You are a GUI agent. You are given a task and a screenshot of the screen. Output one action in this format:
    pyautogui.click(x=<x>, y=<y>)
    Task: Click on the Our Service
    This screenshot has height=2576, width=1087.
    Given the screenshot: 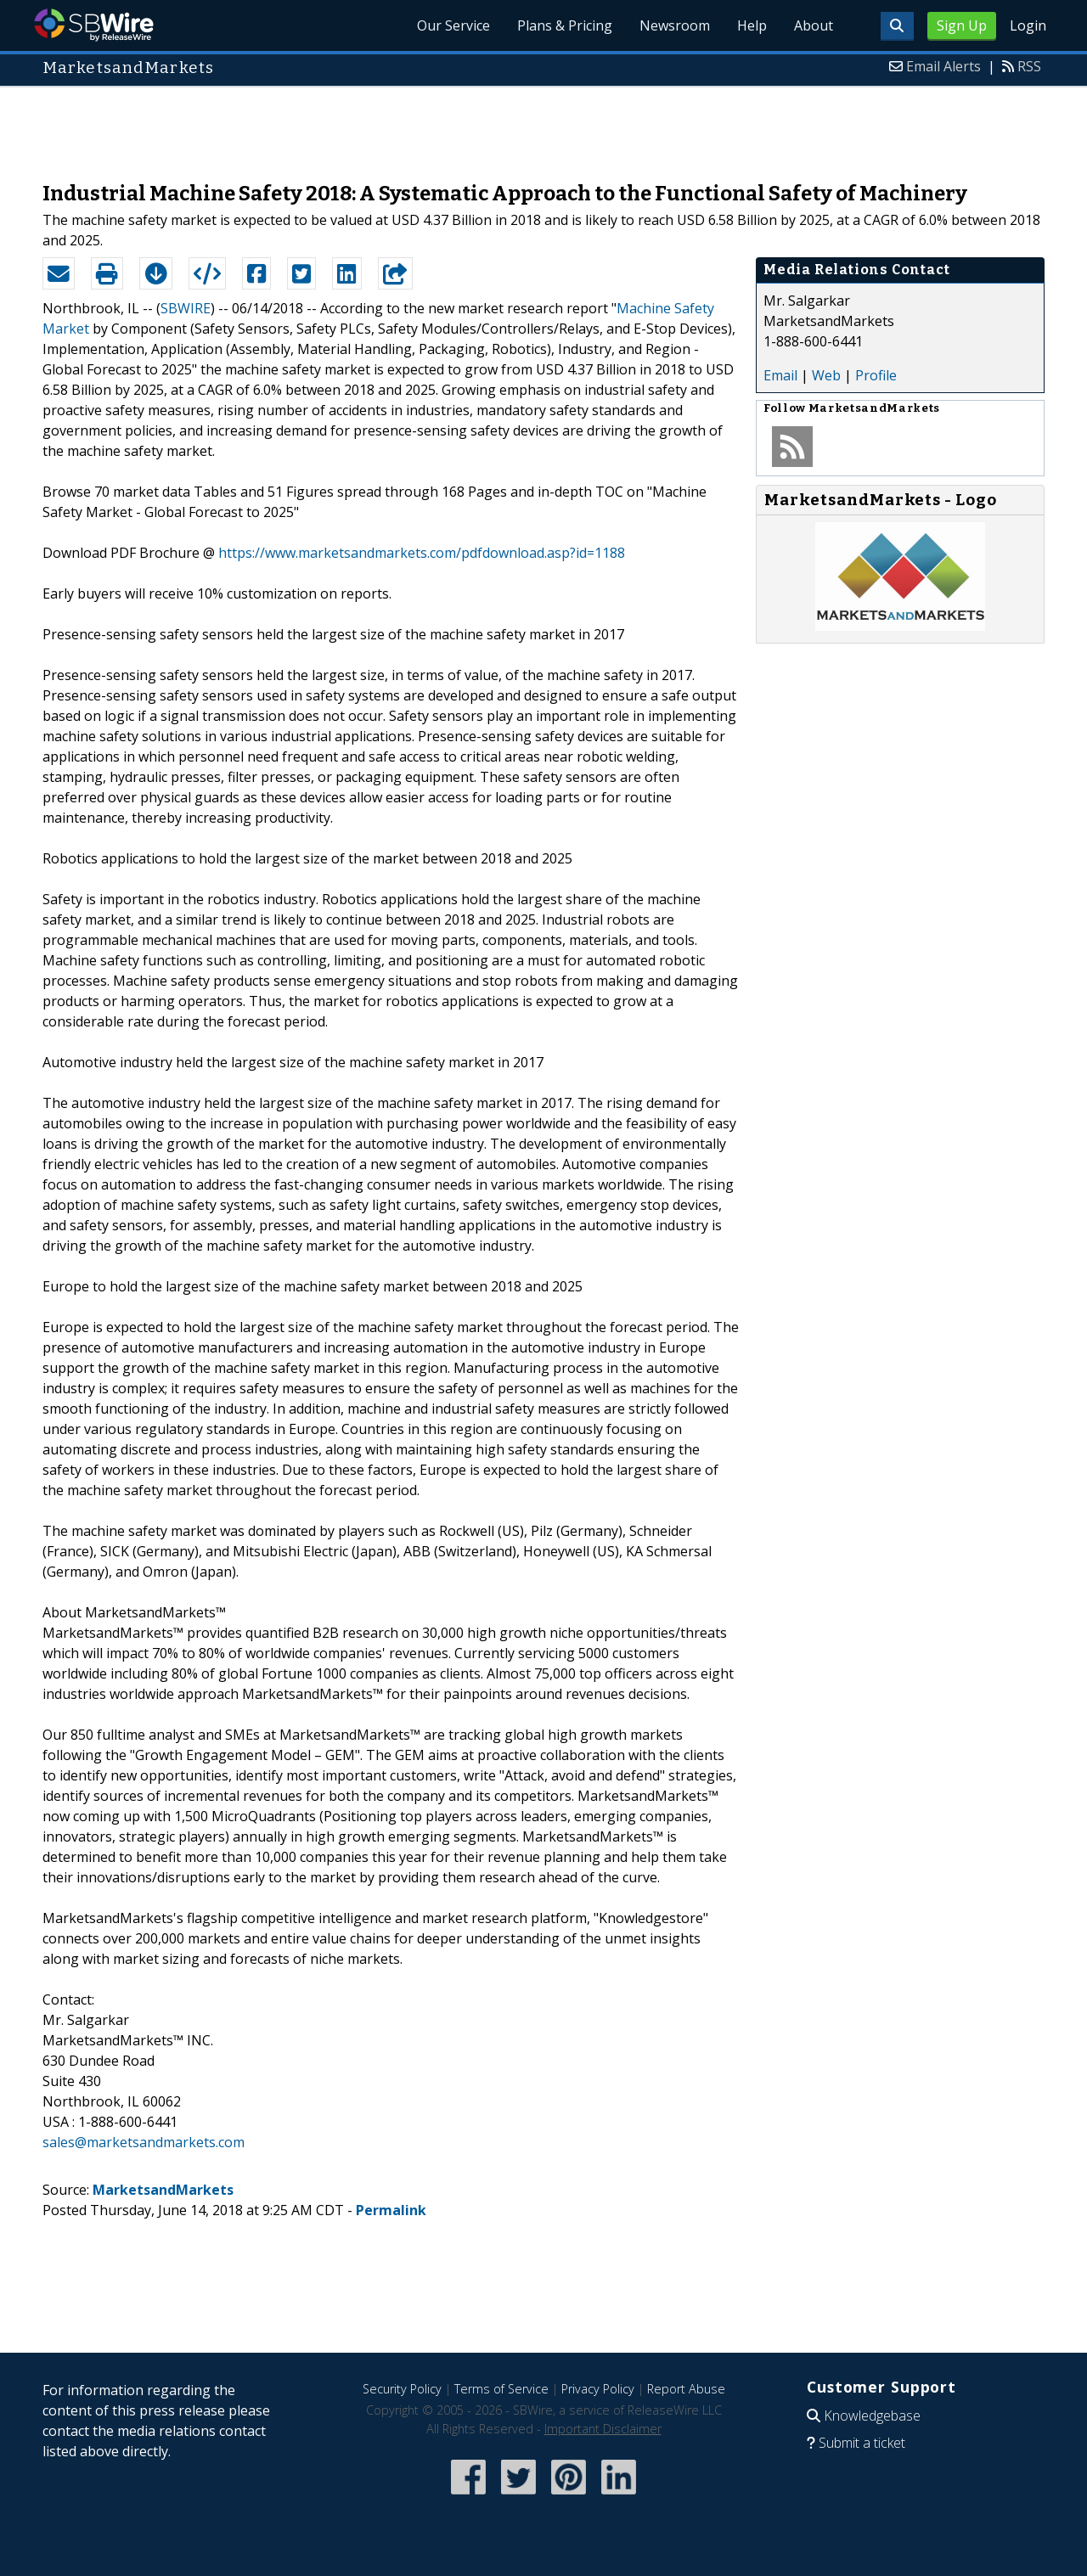 What is the action you would take?
    pyautogui.click(x=453, y=25)
    